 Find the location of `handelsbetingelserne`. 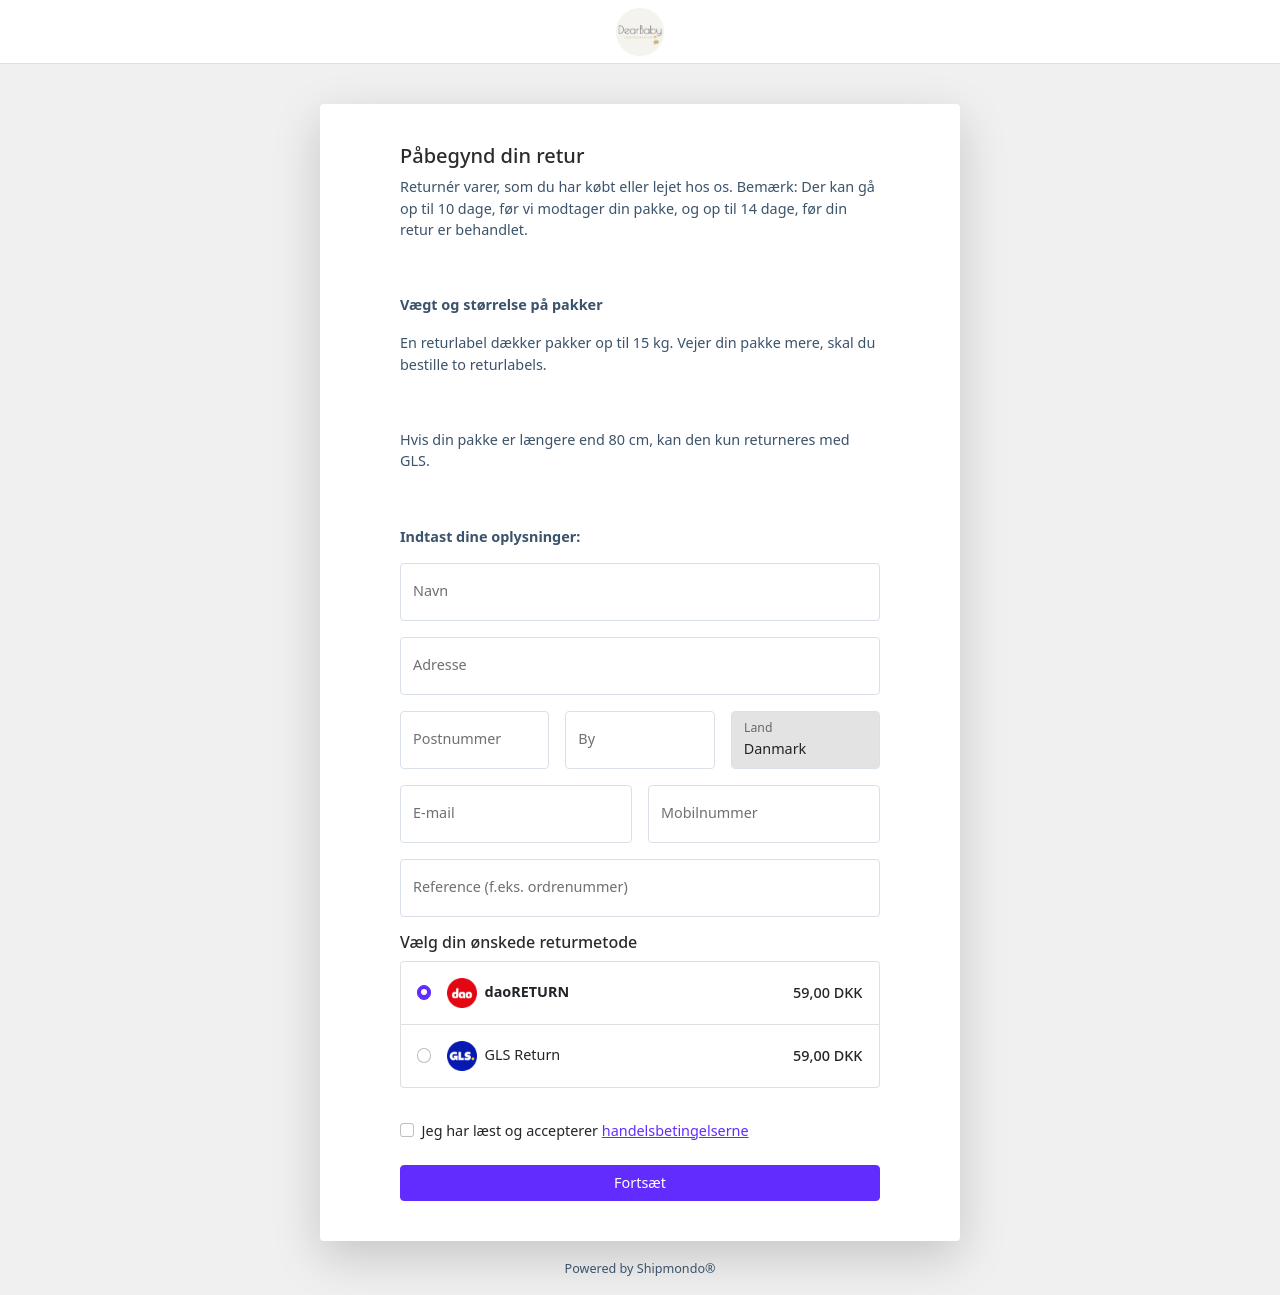

handelsbetingelserne is located at coordinates (675, 1130).